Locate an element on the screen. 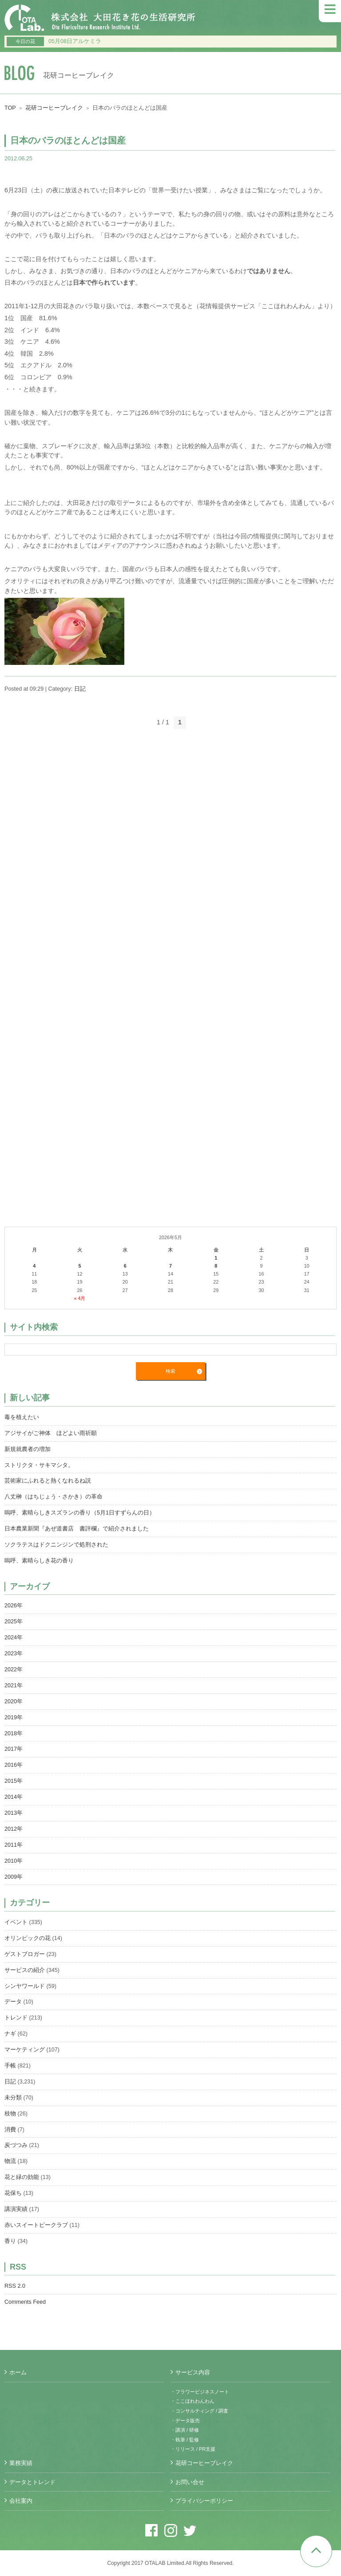 The width and height of the screenshot is (341, 2576). 2020年 is located at coordinates (13, 1701).